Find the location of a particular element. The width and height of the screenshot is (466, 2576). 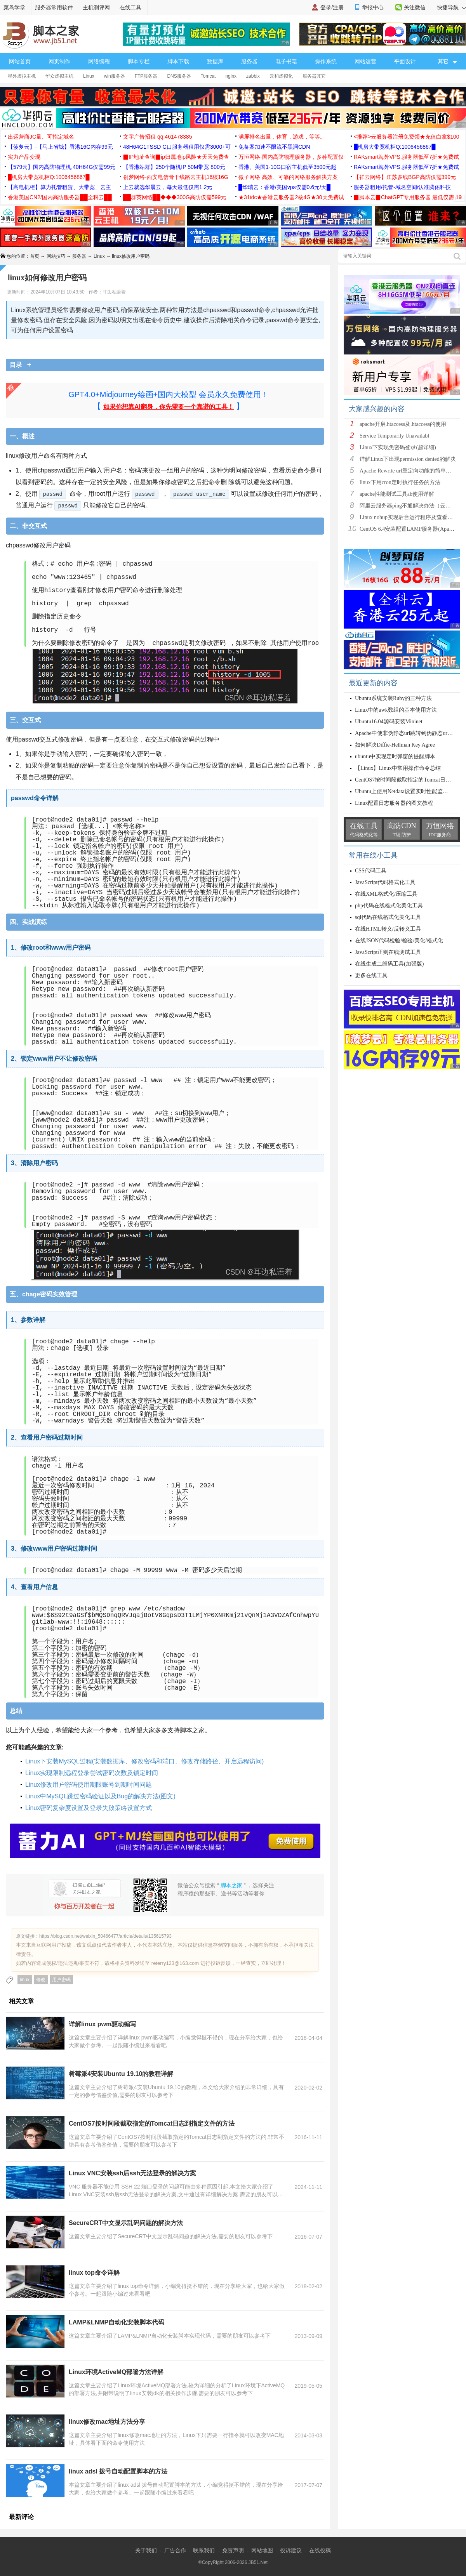

在线JSON代码检验/检验/美化/格式化 is located at coordinates (399, 940).